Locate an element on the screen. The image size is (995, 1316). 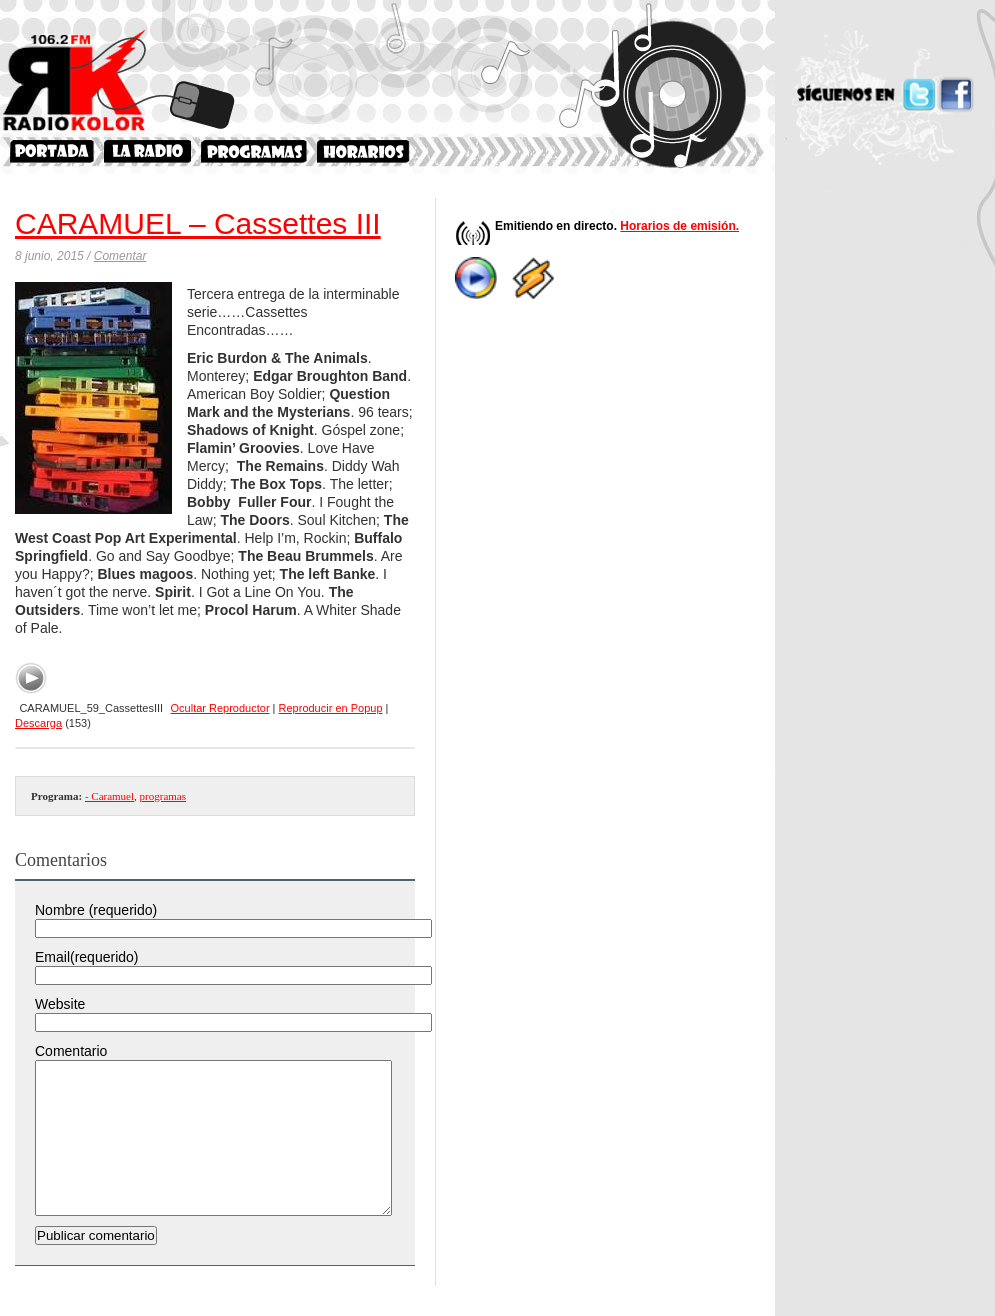
Email(requerido) is located at coordinates (86, 957).